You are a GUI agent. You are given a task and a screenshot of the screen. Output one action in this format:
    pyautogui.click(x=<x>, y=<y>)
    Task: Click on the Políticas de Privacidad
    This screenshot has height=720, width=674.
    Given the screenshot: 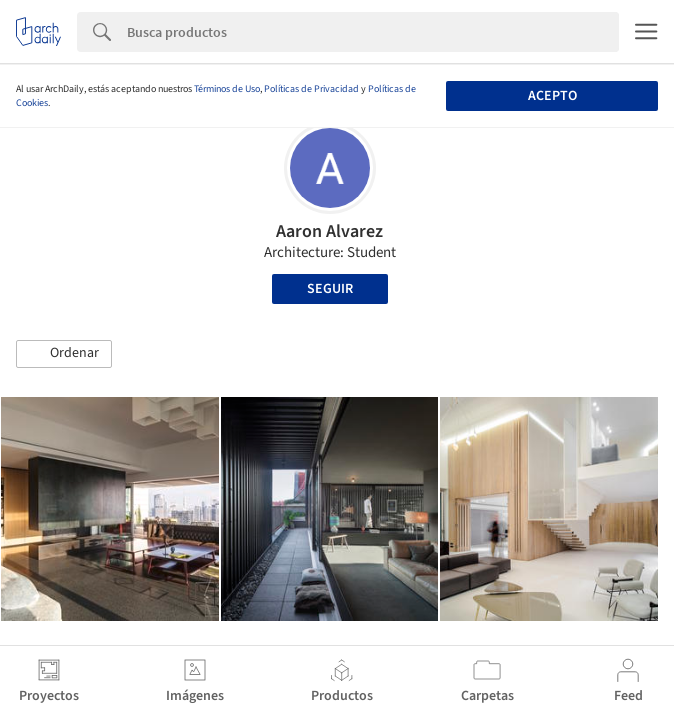 What is the action you would take?
    pyautogui.click(x=311, y=89)
    